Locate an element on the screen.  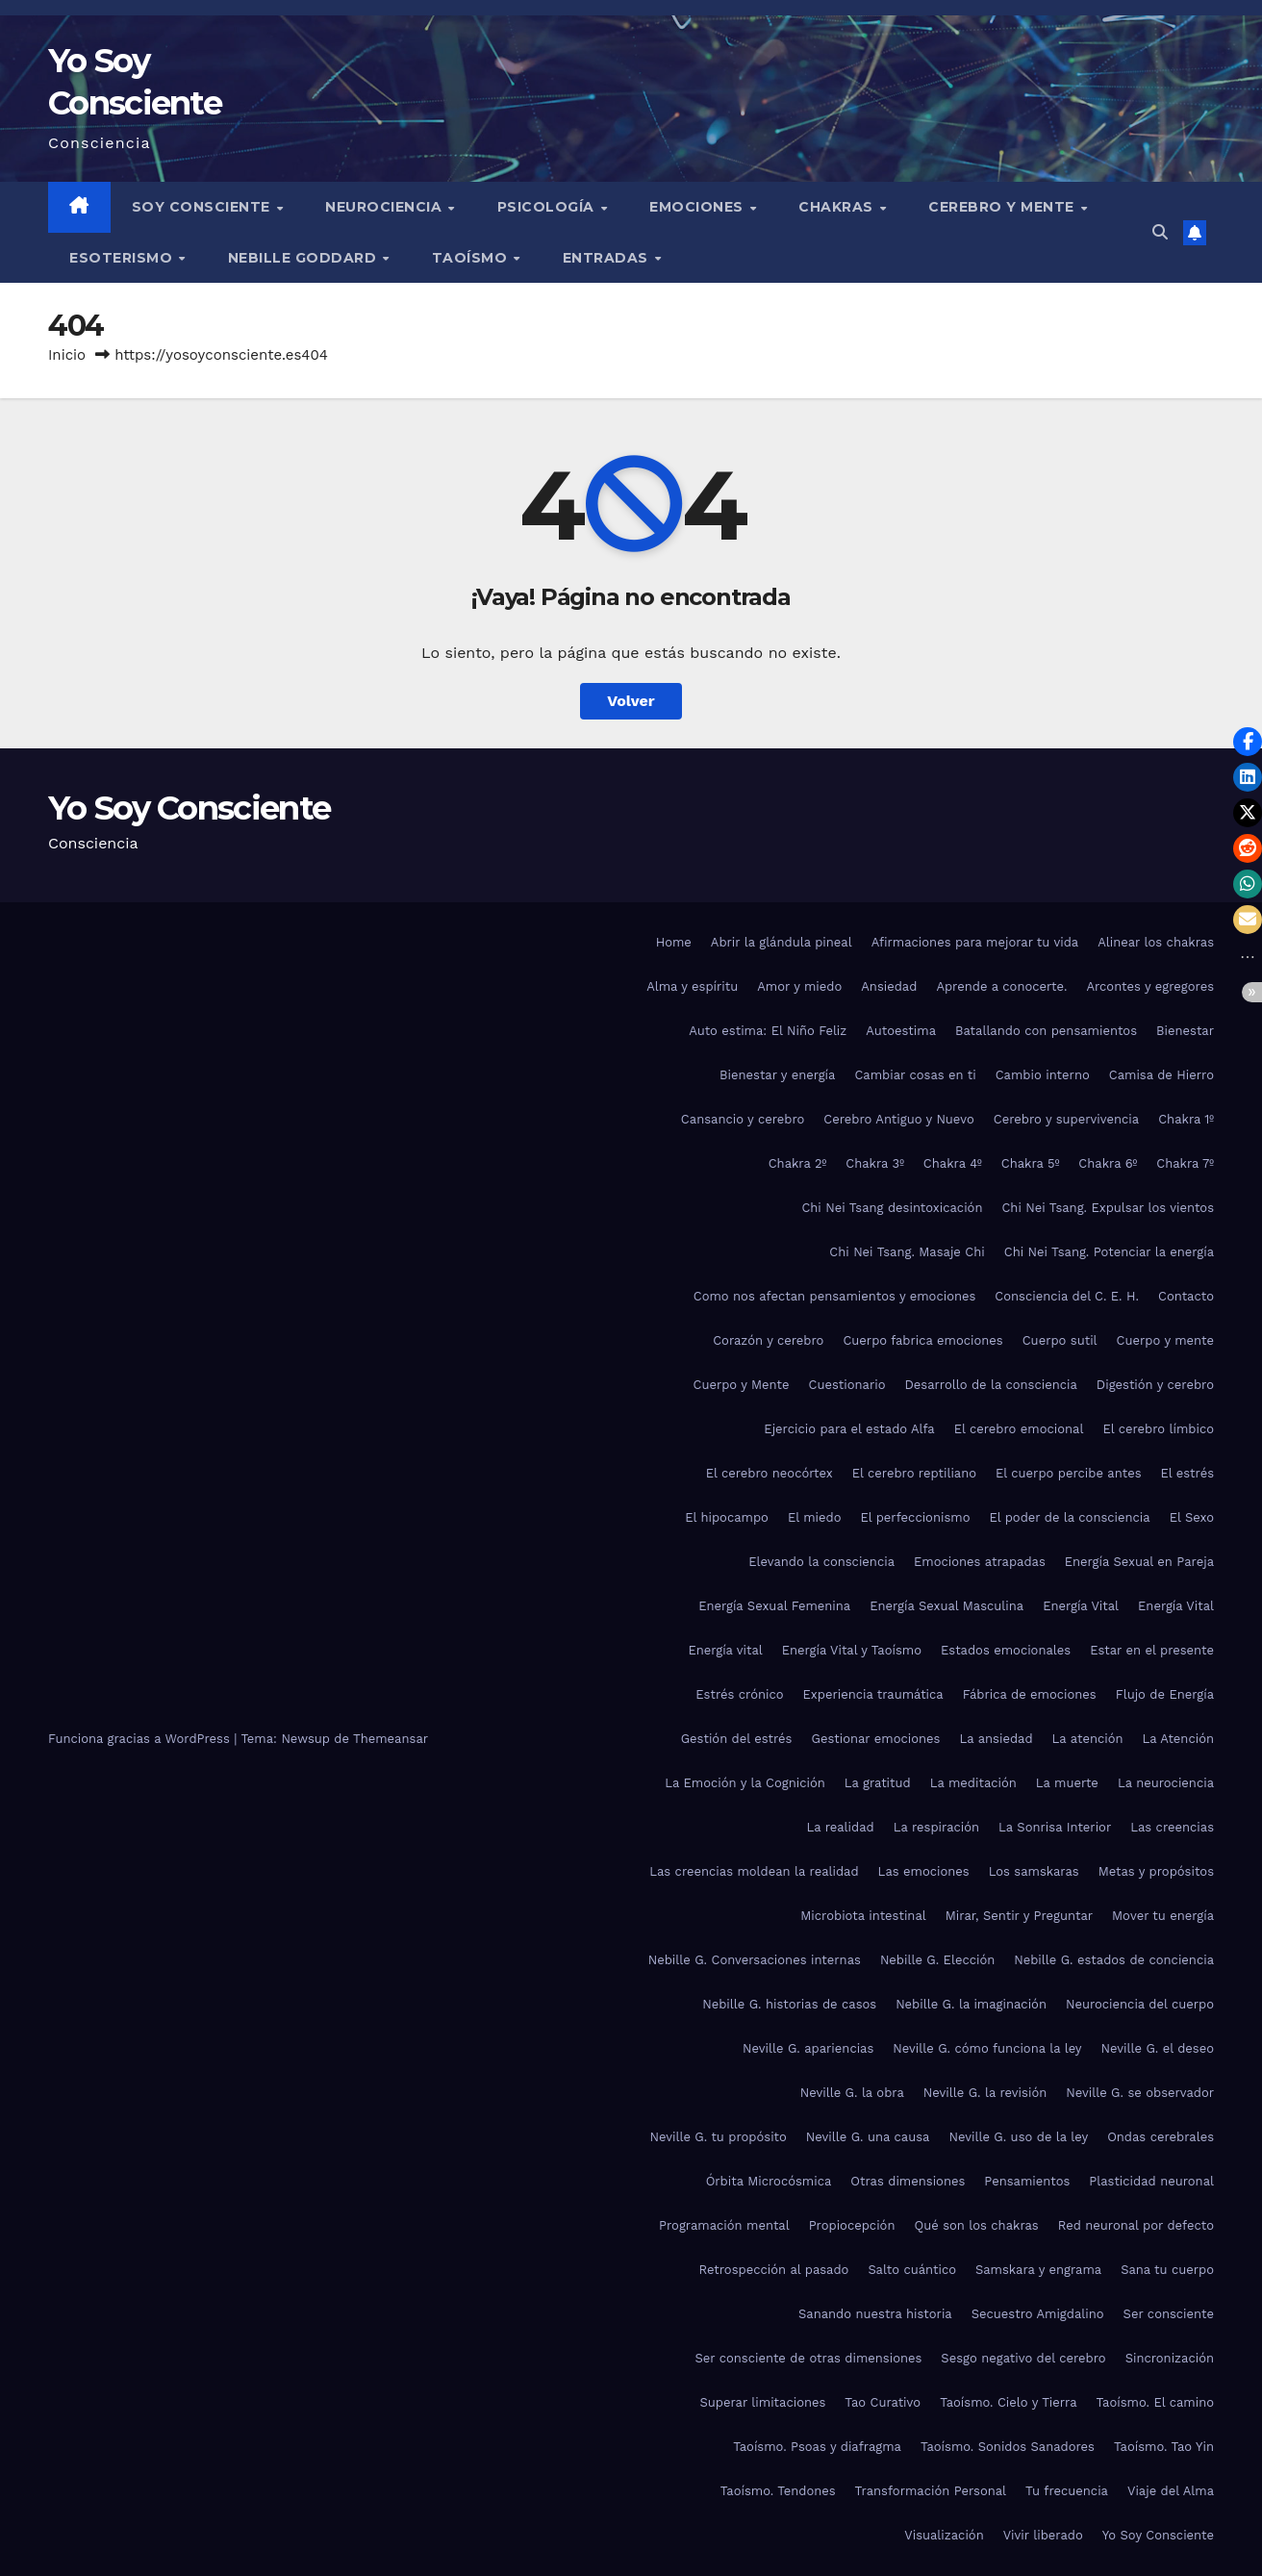
Corazón y cerebro is located at coordinates (768, 1340).